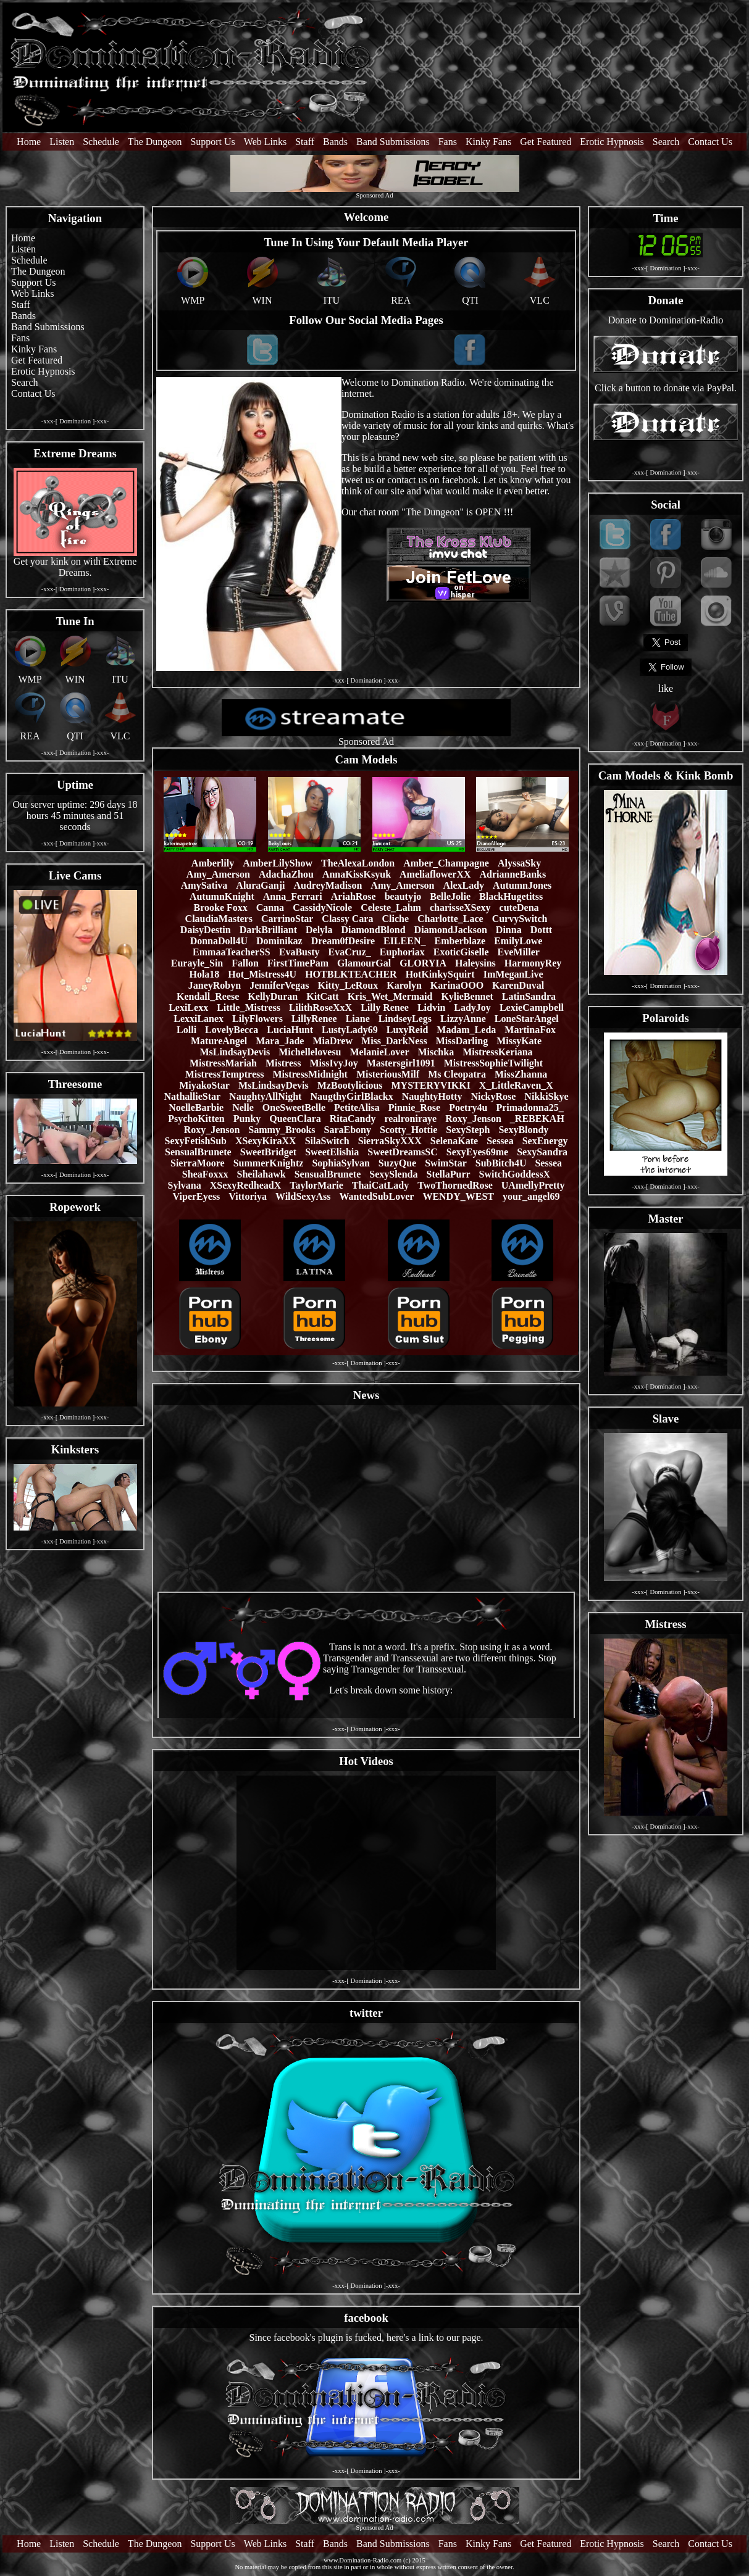 Image resolution: width=749 pixels, height=2576 pixels. I want to click on Michellelovesu, so click(309, 1052).